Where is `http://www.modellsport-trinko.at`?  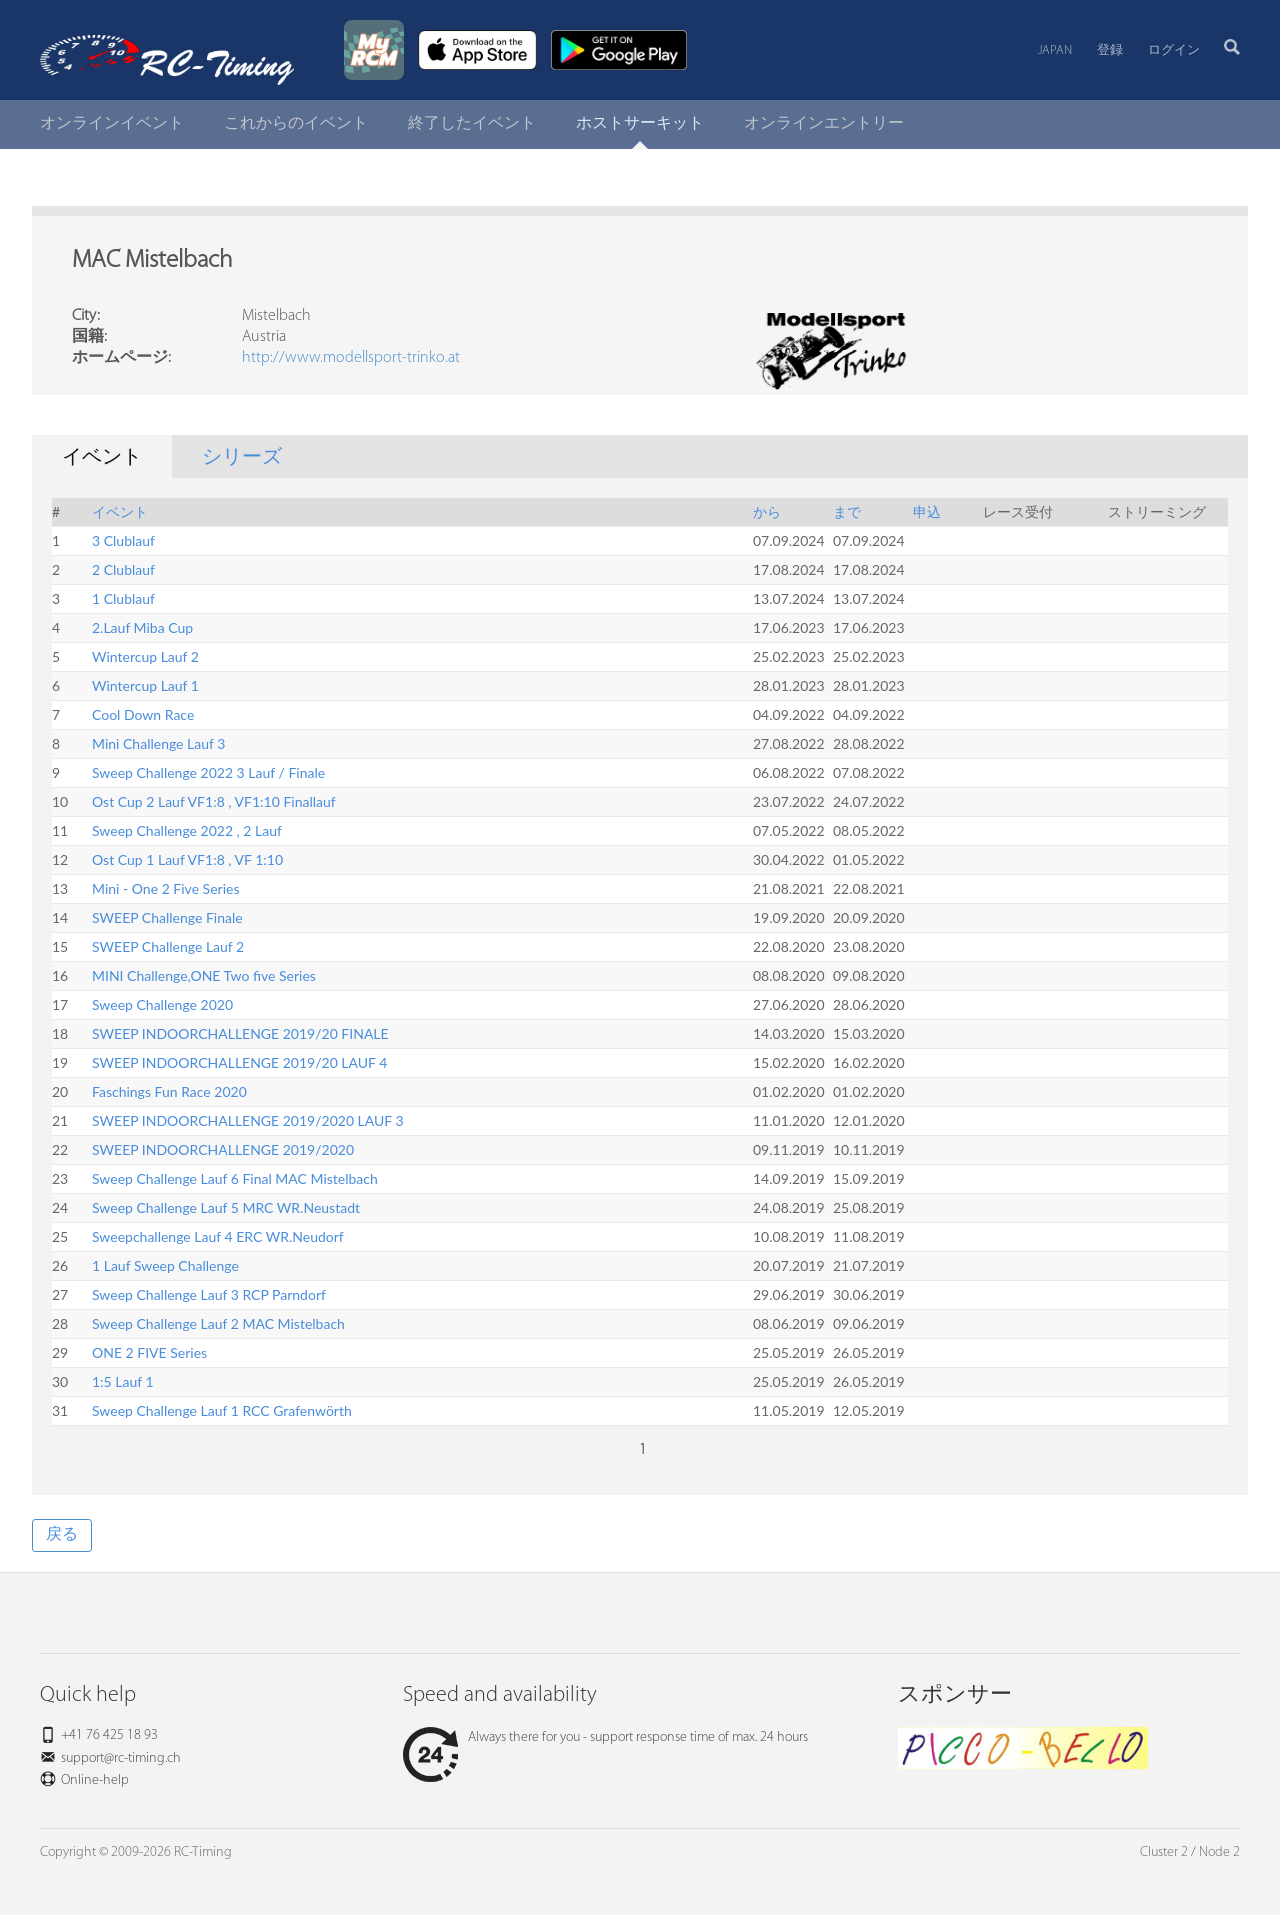 http://www.modellsport-trinko.at is located at coordinates (351, 358).